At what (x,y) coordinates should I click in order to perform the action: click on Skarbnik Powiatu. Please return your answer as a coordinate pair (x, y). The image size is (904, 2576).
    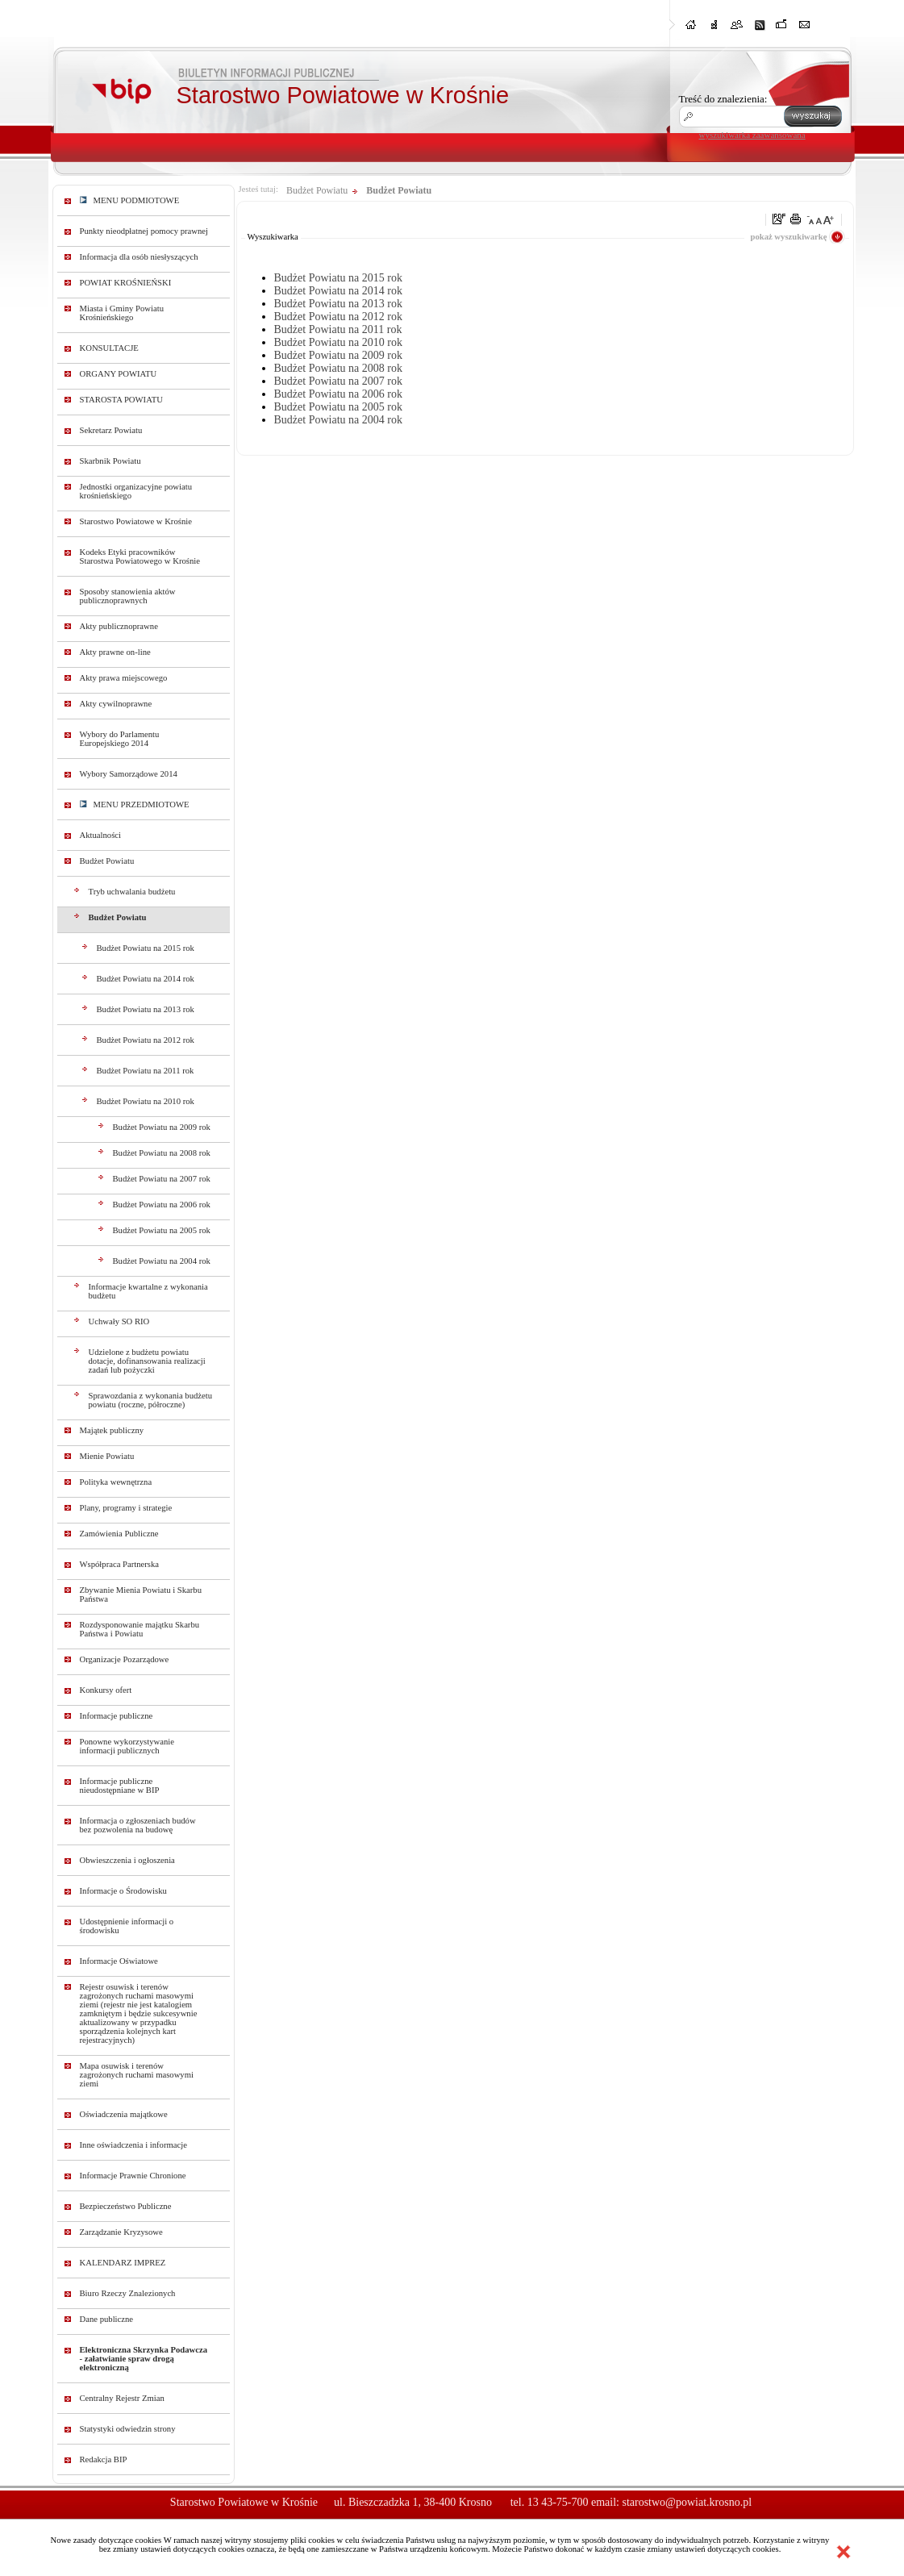
    Looking at the image, I should click on (110, 460).